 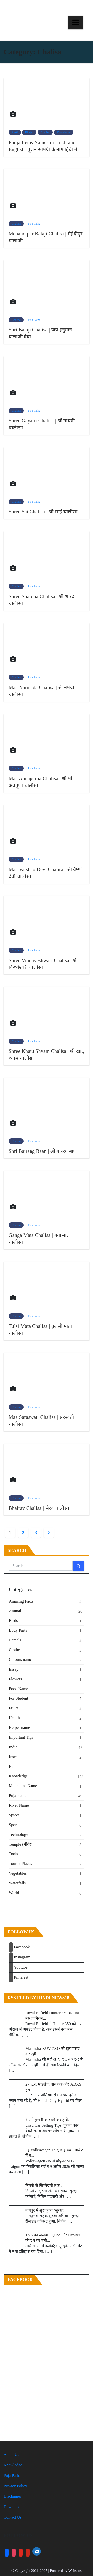 I want to click on Aarti, so click(x=15, y=132).